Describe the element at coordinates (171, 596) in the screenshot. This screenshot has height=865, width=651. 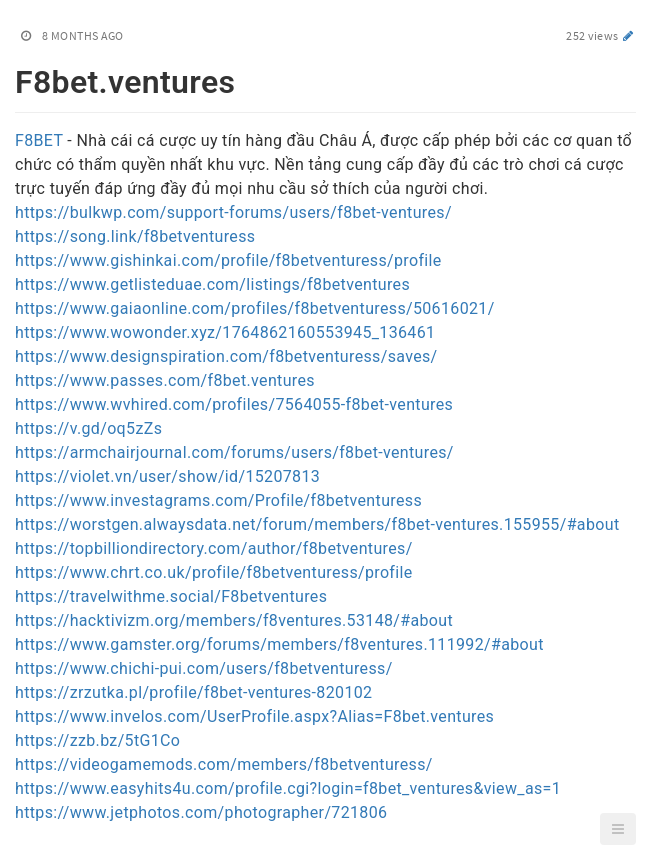
I see `https://travelwithme.social/F8betventures` at that location.